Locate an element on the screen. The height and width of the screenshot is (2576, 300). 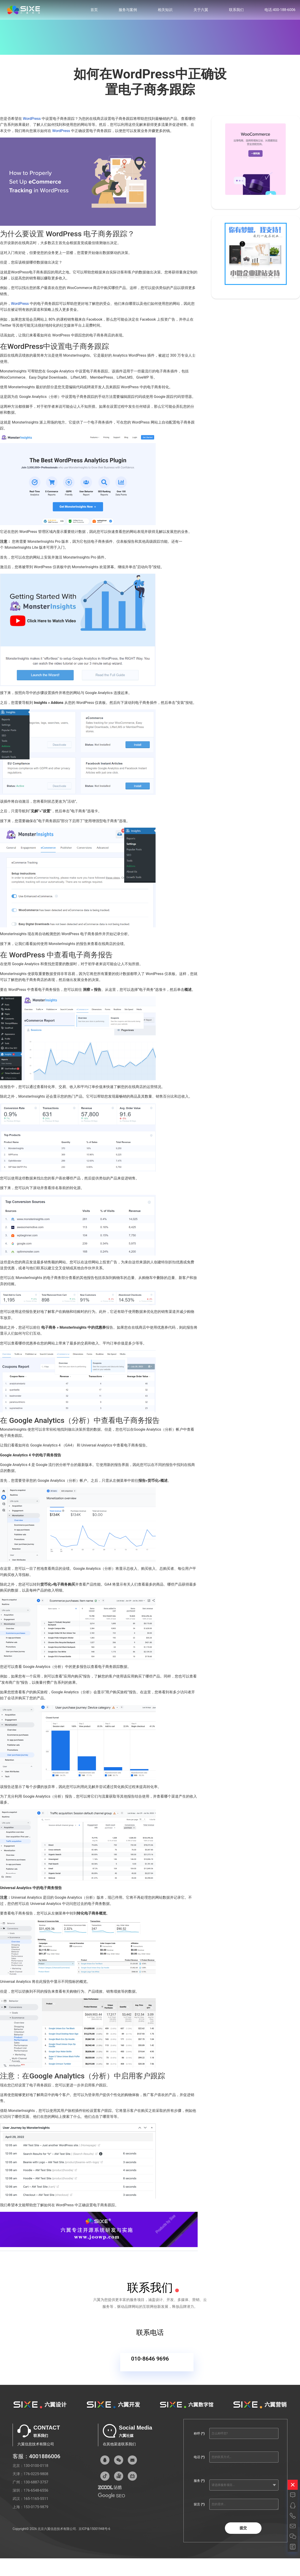
165-1165-5511 is located at coordinates (36, 2505).